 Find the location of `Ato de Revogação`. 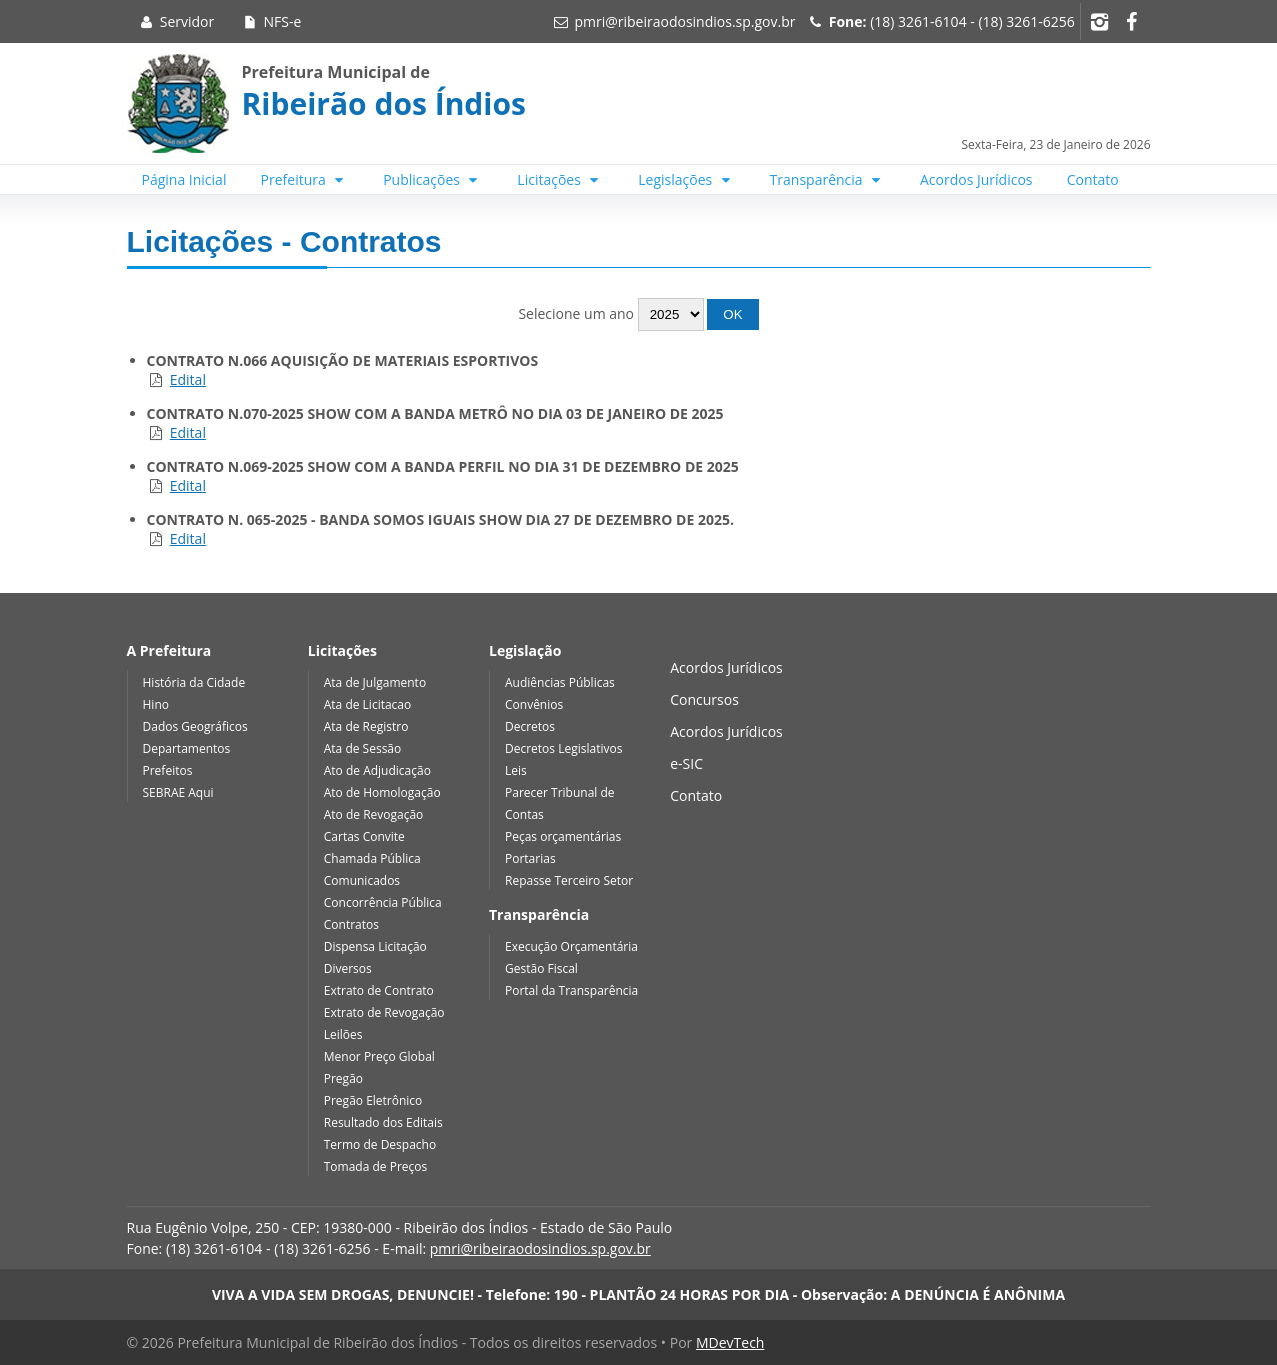

Ato de Revogação is located at coordinates (374, 814).